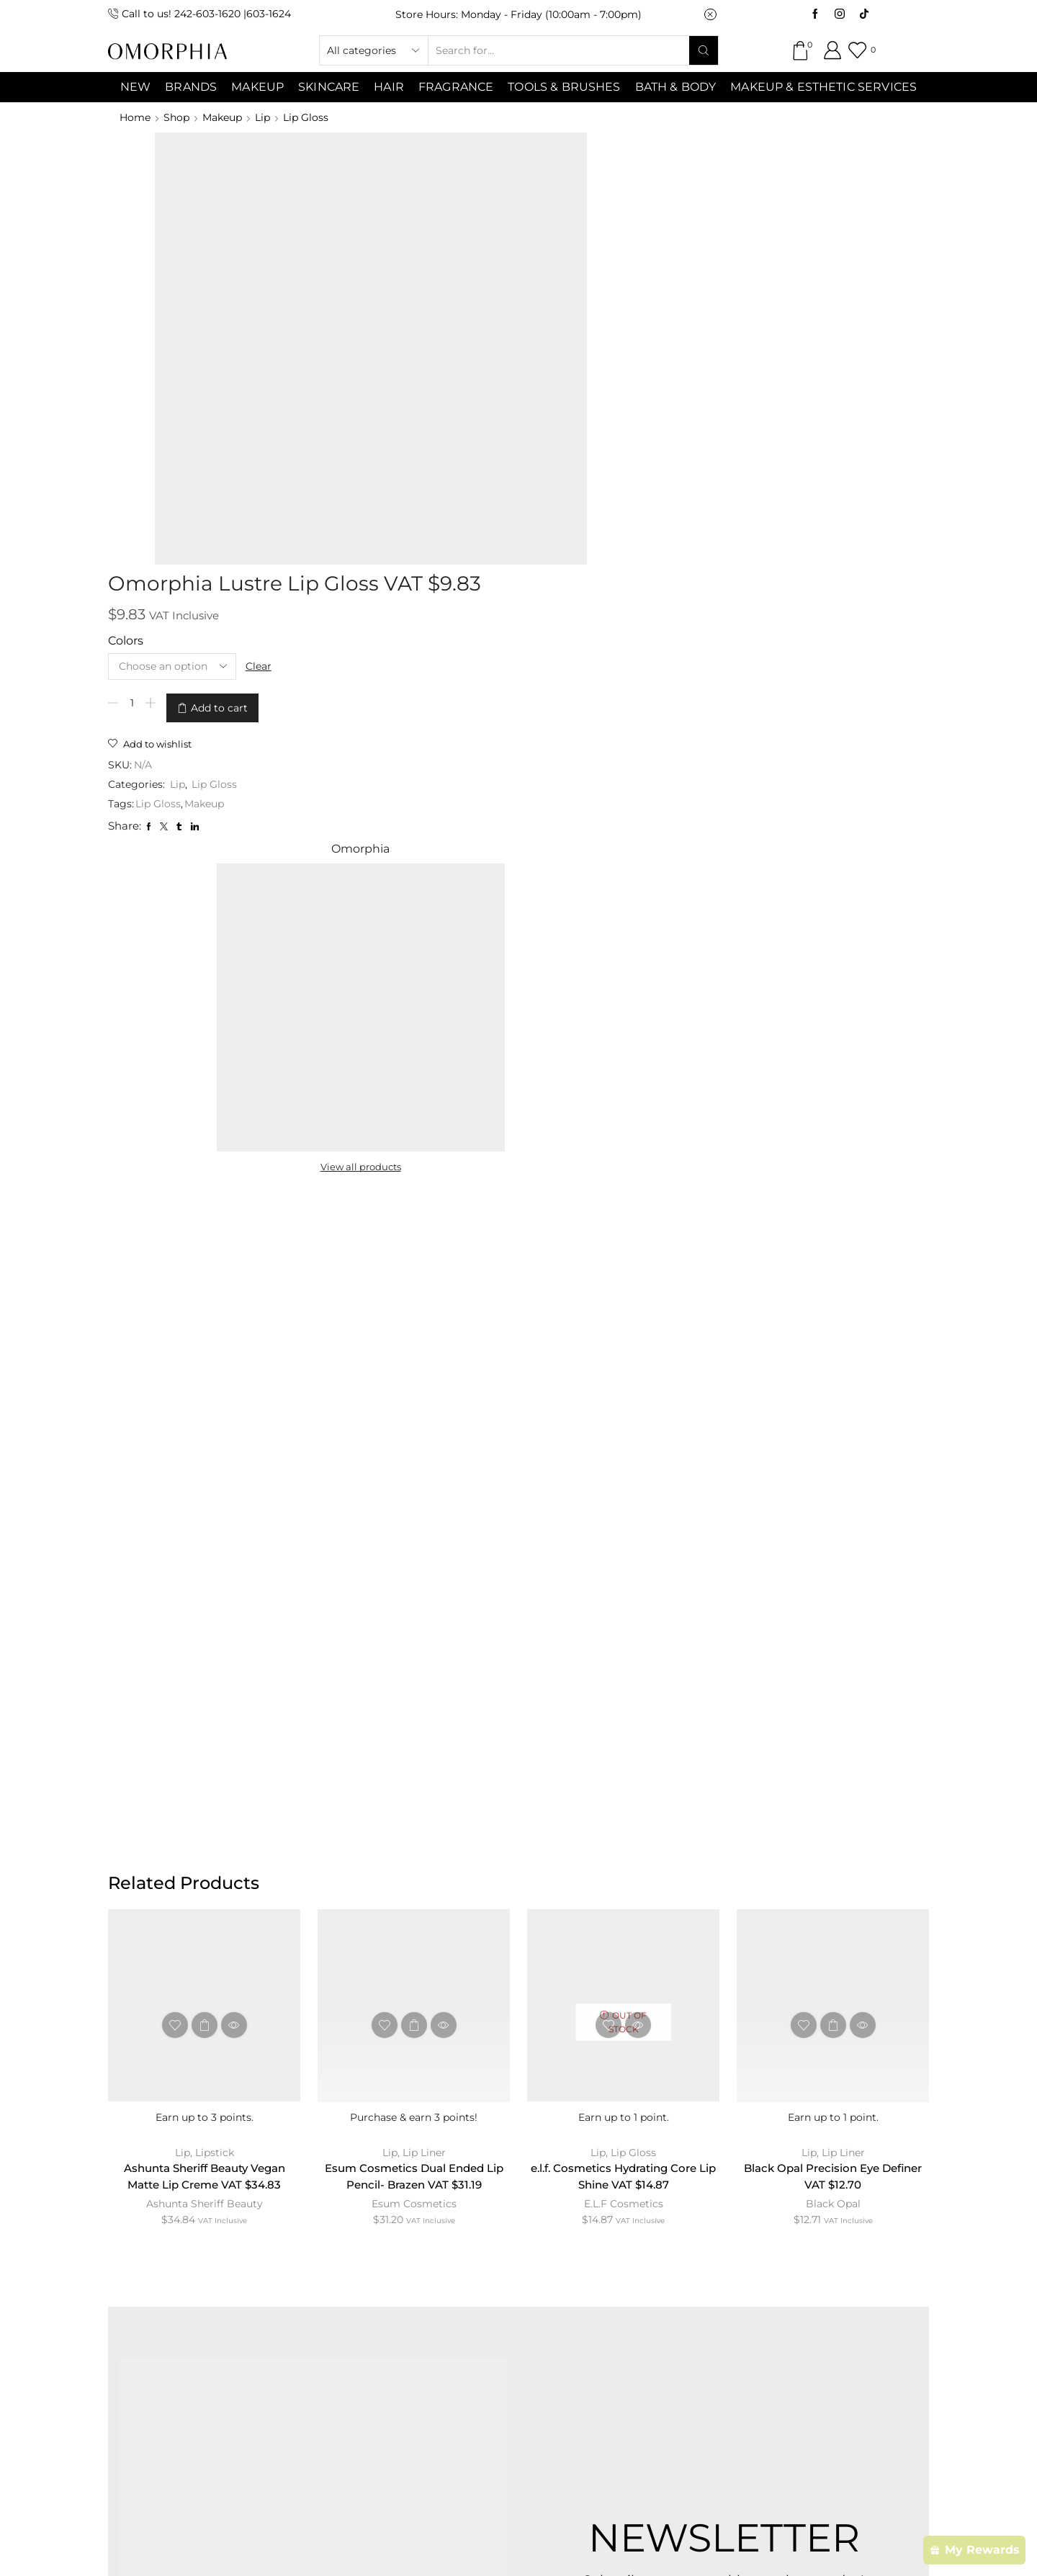 This screenshot has height=2576, width=1037. What do you see at coordinates (135, 117) in the screenshot?
I see `Home` at bounding box center [135, 117].